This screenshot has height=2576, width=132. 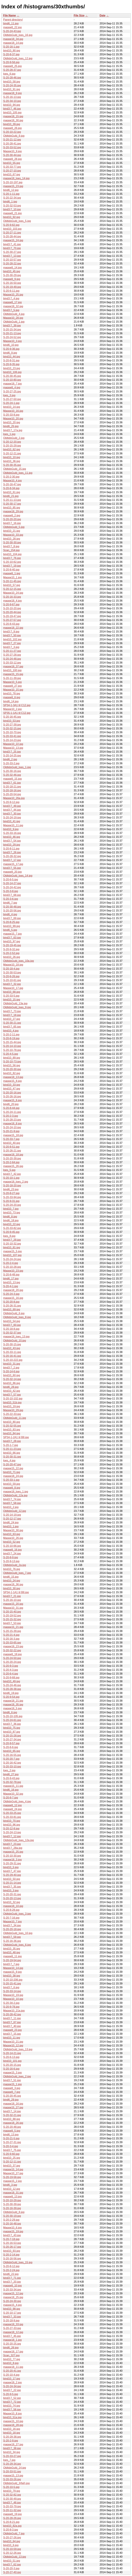 I want to click on S-20-8-7.jpg, so click(x=10, y=1797).